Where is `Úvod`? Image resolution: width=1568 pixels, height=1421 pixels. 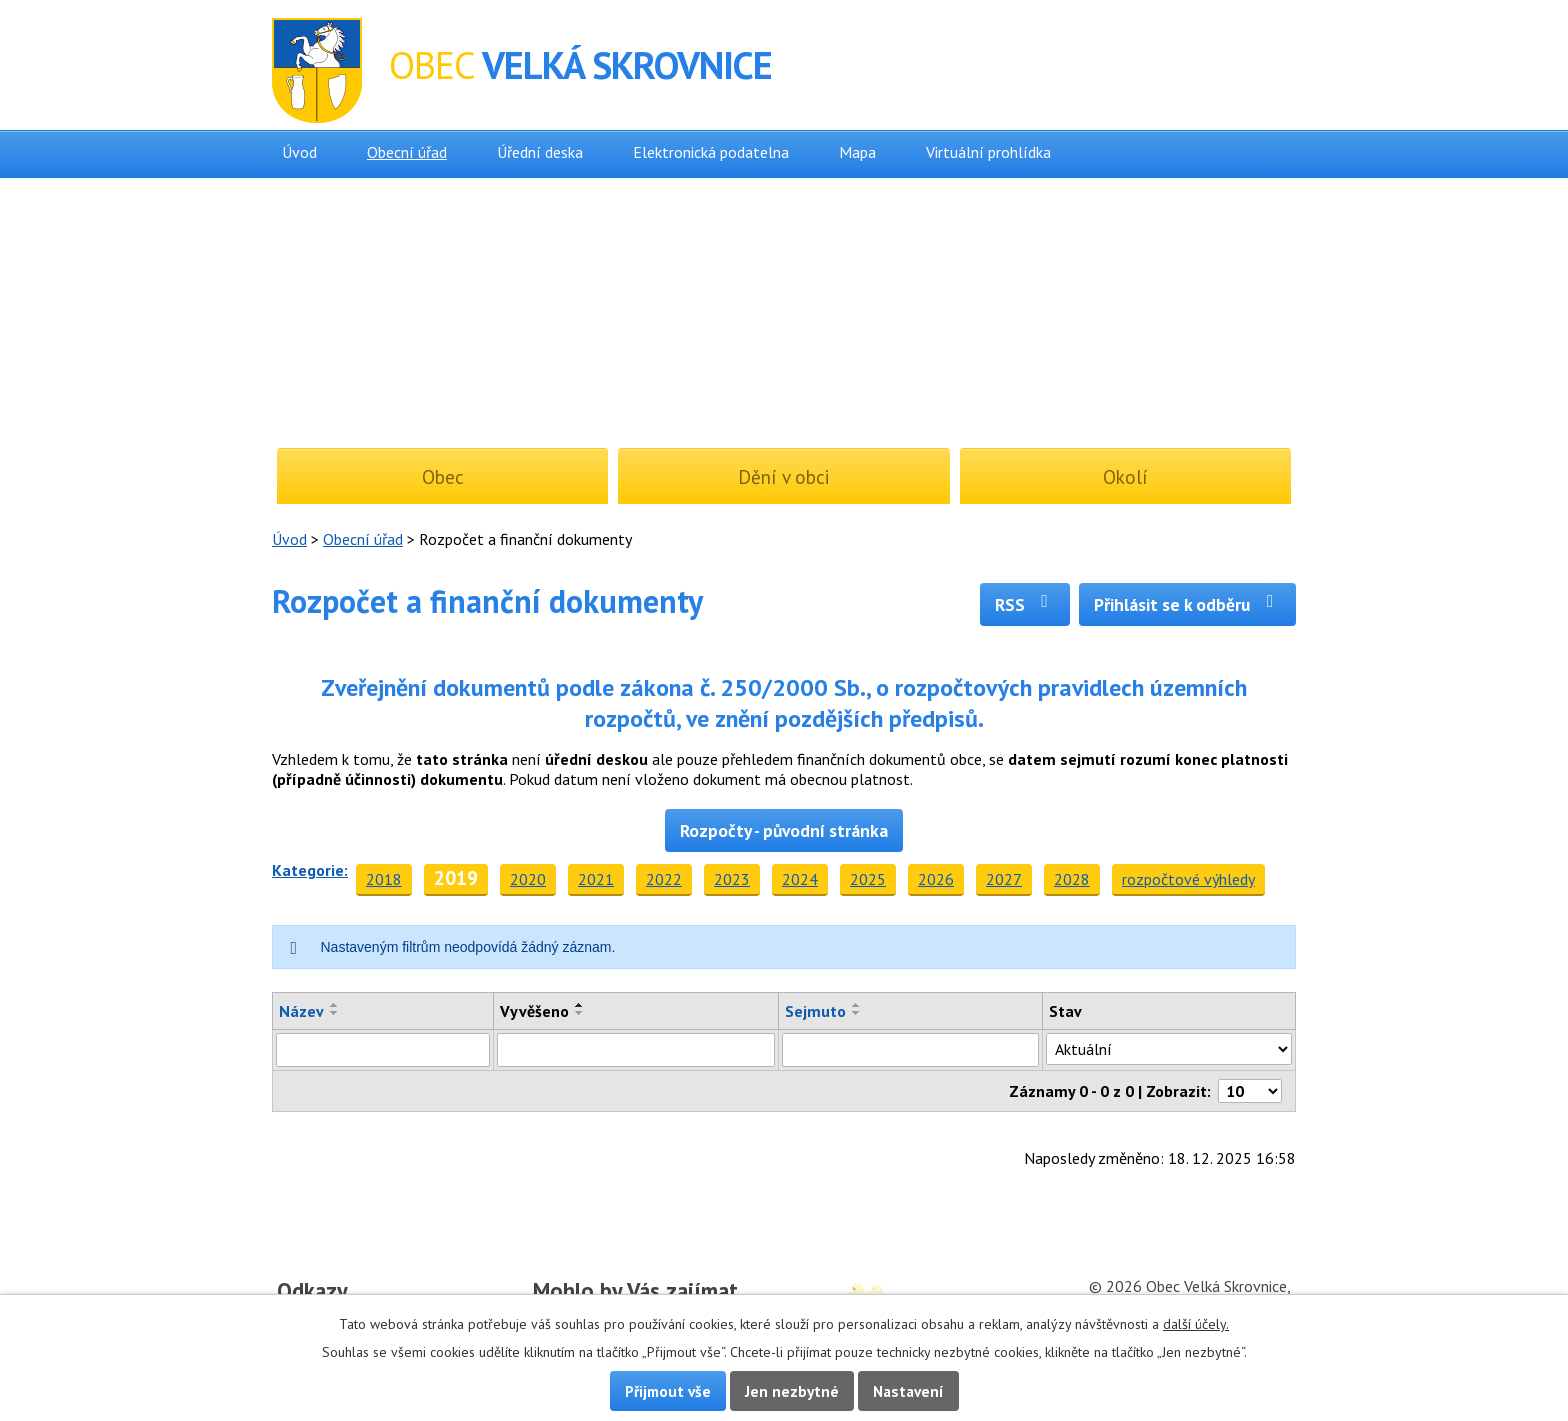
Úvod is located at coordinates (299, 152).